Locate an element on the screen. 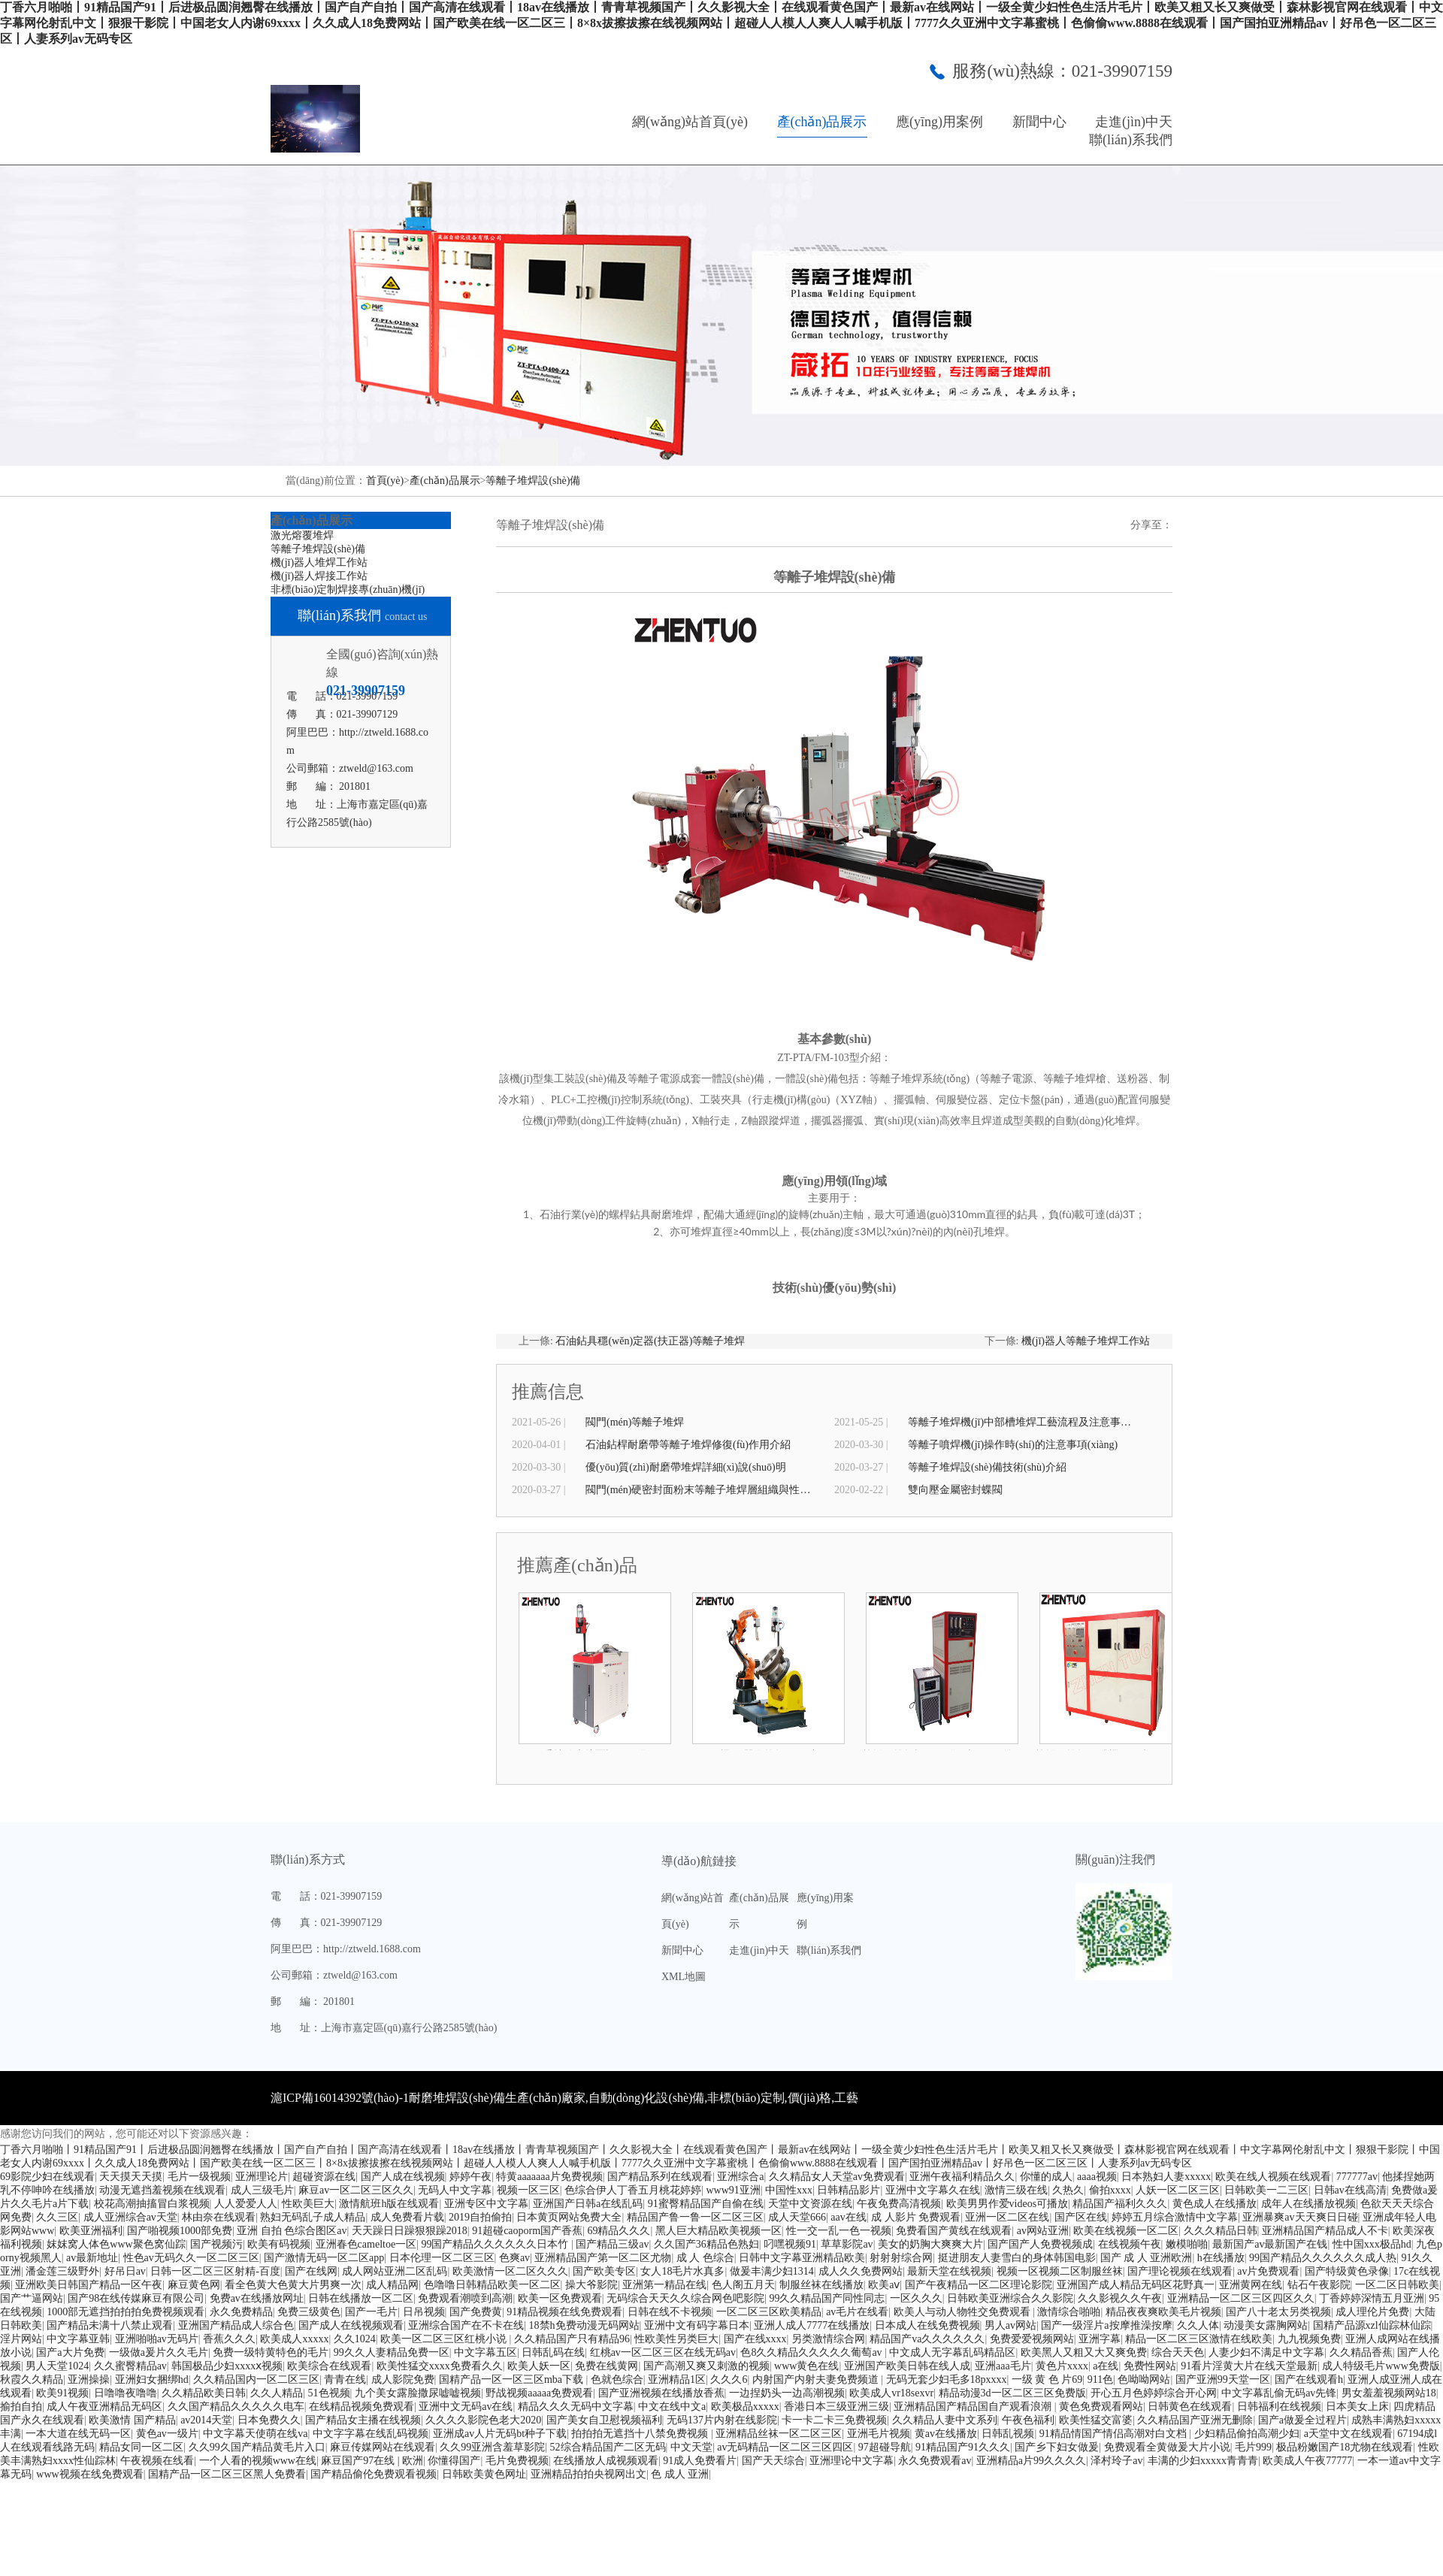 The image size is (1443, 2576). 欧美黑人又粗又大又爽免费 is located at coordinates (1084, 2352).